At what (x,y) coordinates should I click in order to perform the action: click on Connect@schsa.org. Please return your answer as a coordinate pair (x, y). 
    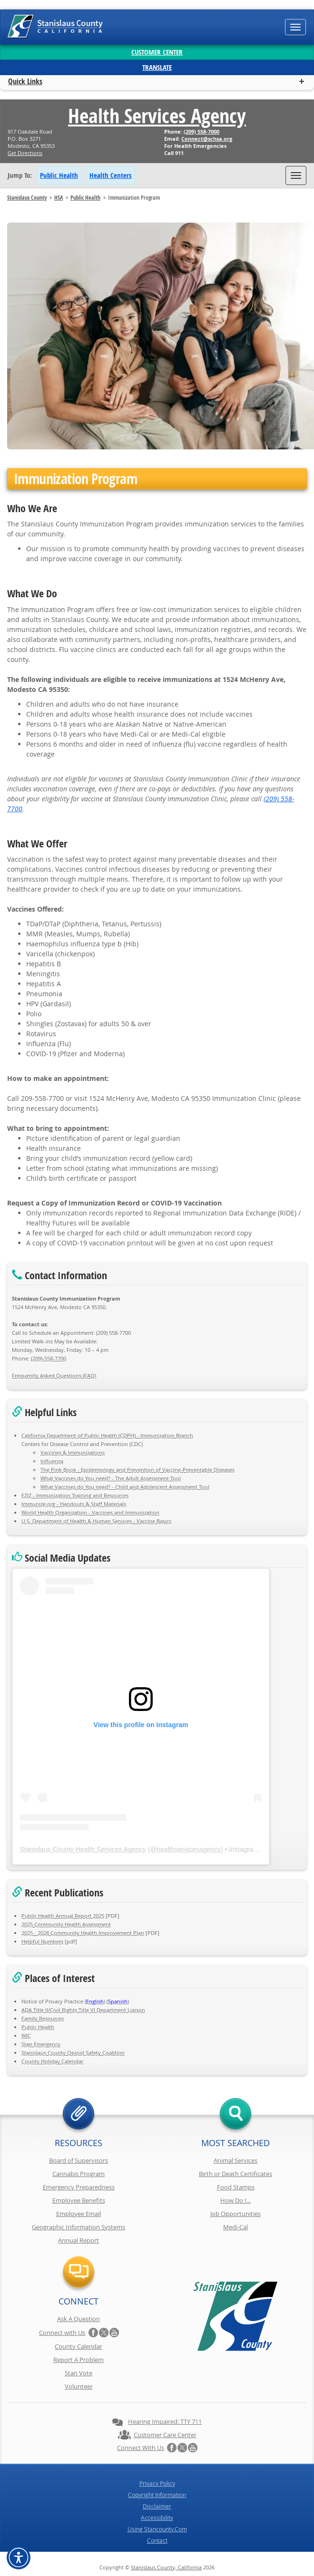
    Looking at the image, I should click on (206, 138).